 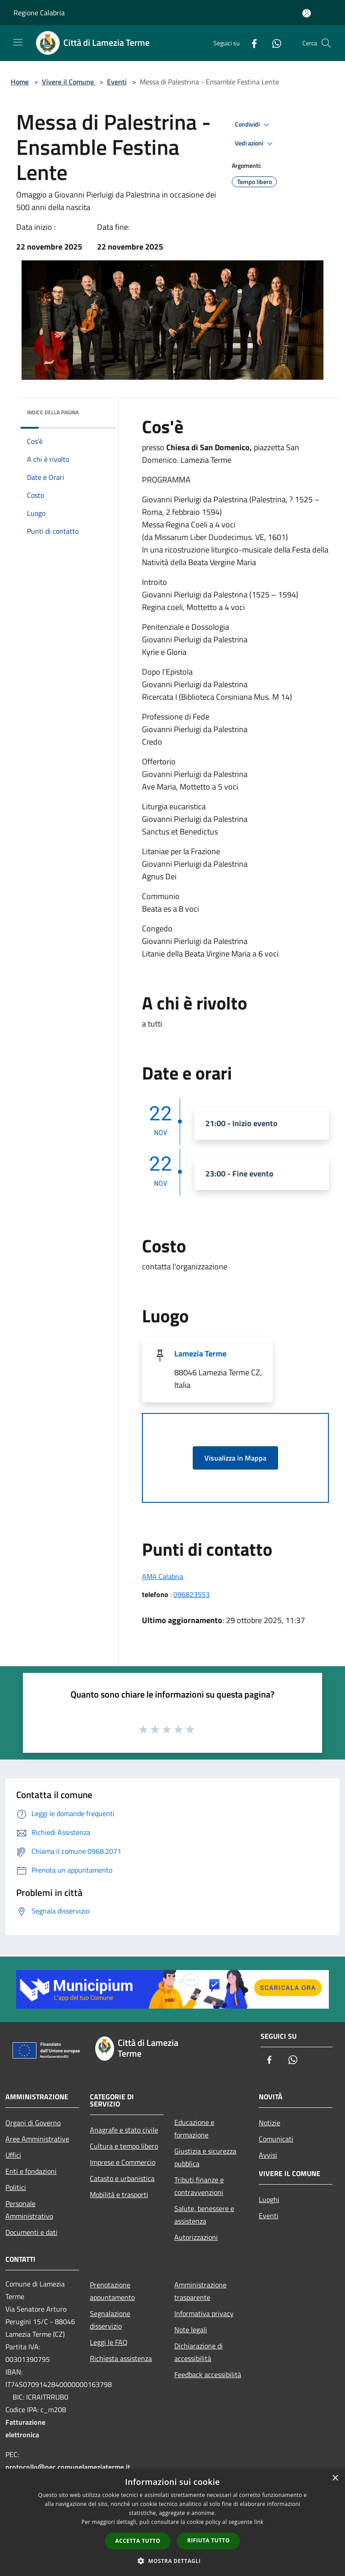 I want to click on Feedback accessibilità, so click(x=207, y=2374).